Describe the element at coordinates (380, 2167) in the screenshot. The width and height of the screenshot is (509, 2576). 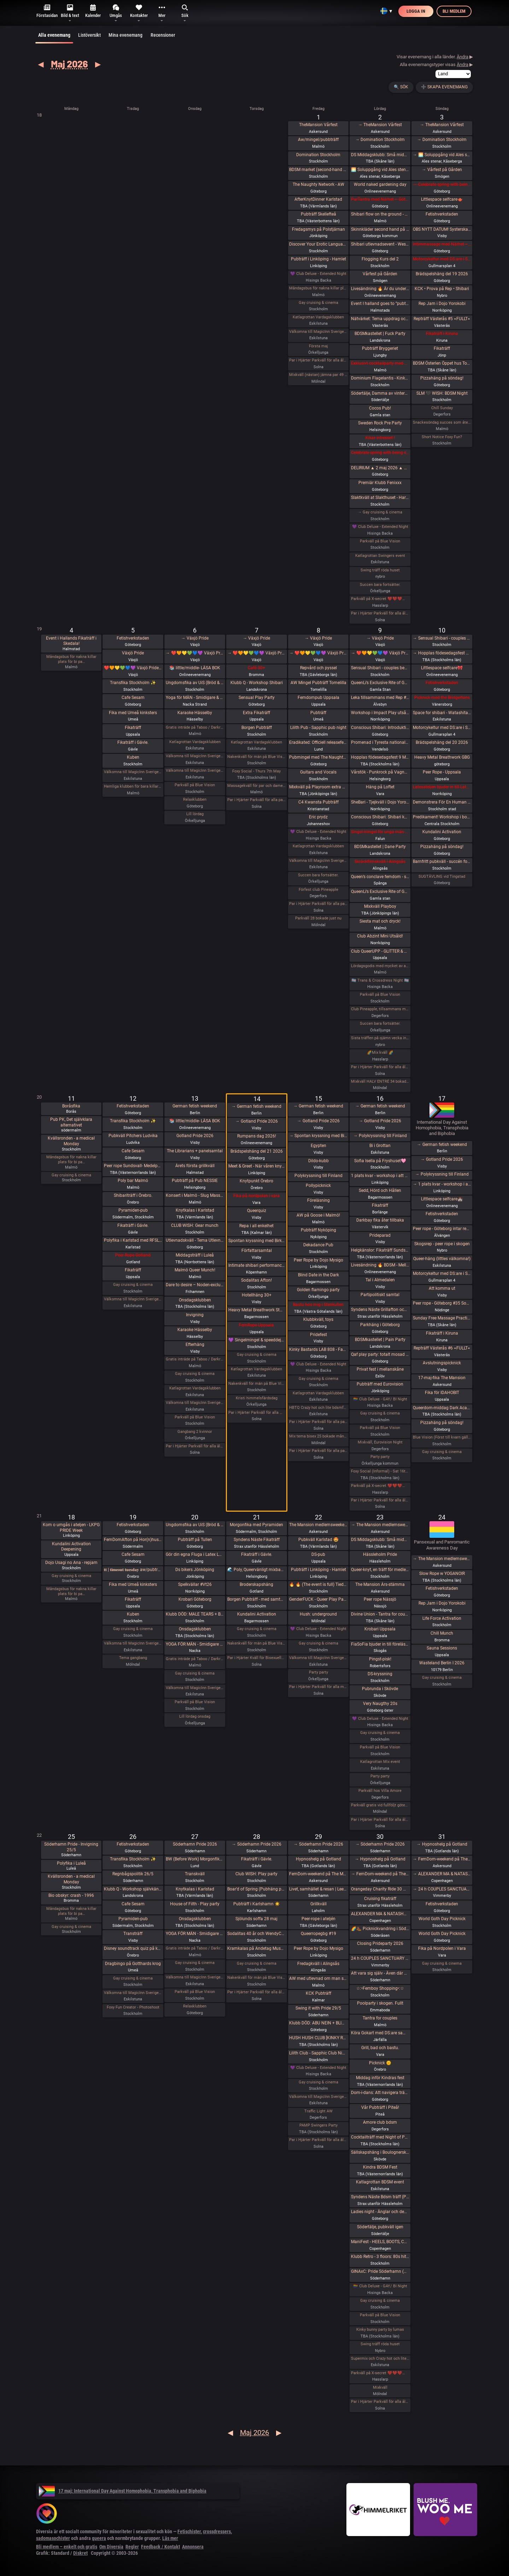
I see `Kindra BDSM Fest` at that location.